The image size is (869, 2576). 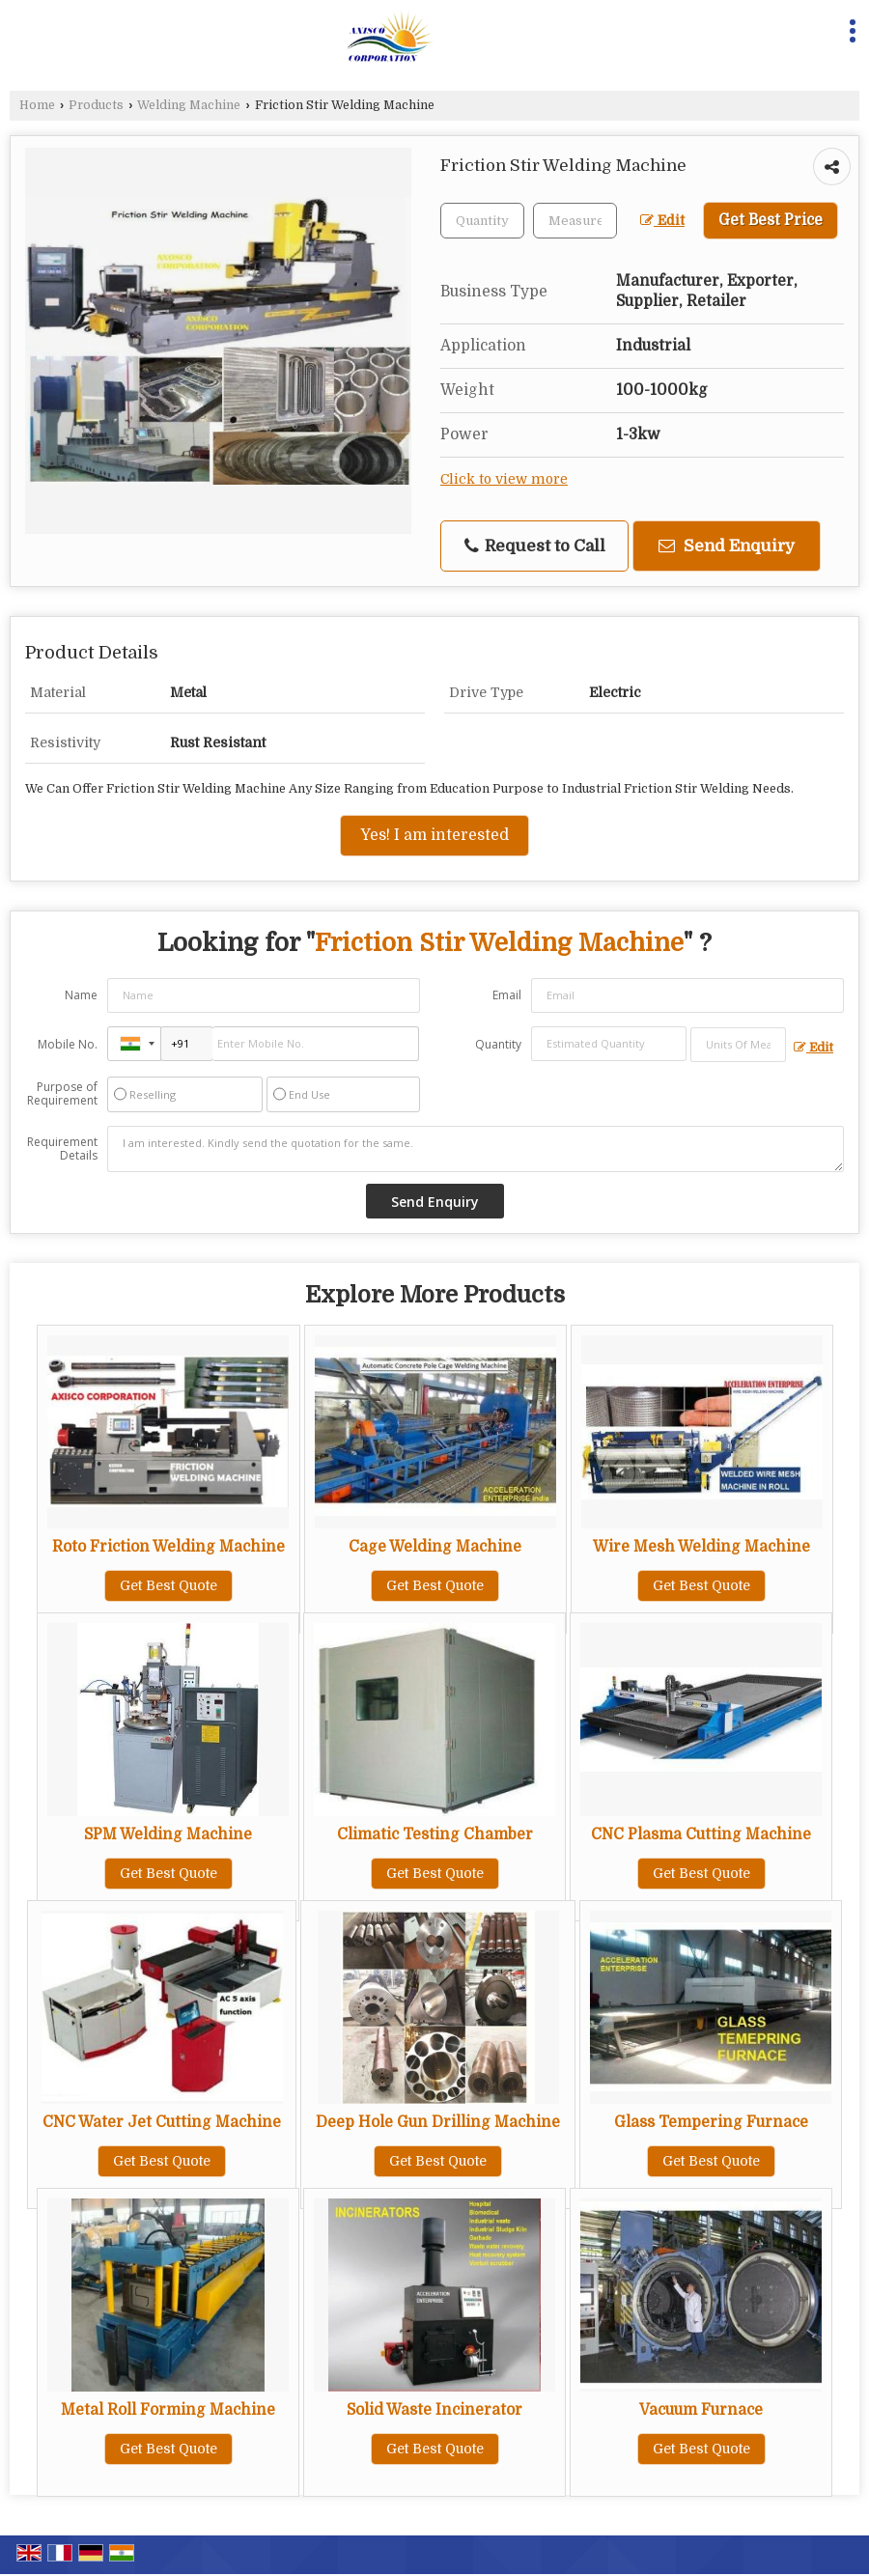 What do you see at coordinates (701, 2410) in the screenshot?
I see `Vacuum Furnace` at bounding box center [701, 2410].